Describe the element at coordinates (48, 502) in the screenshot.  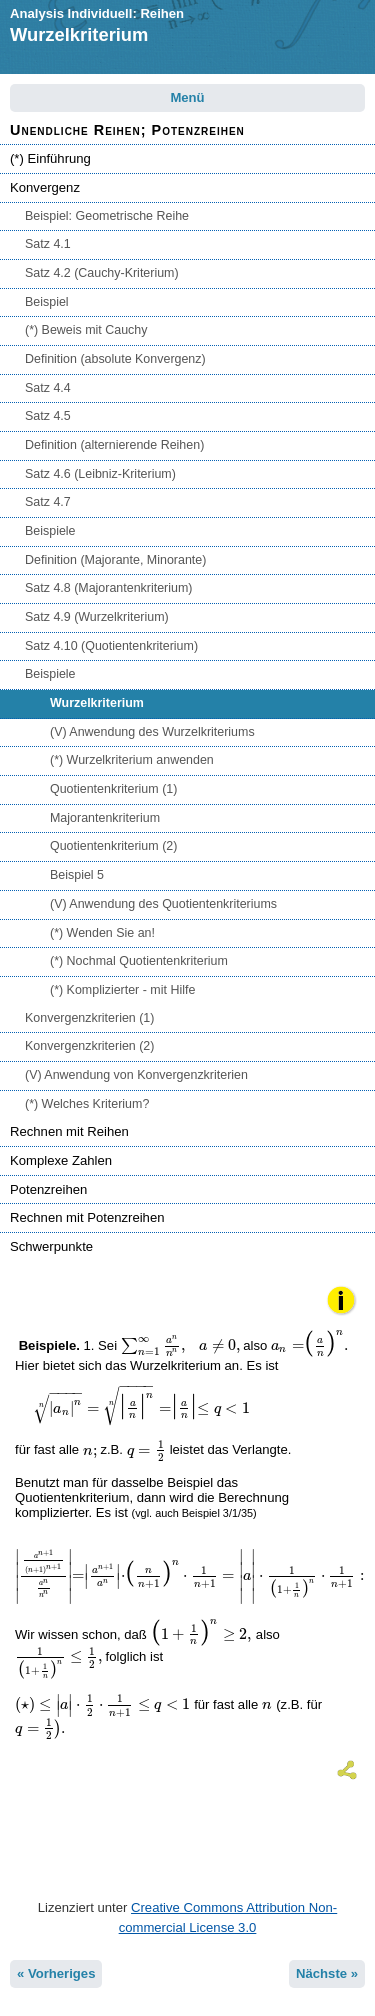
I see `Satz 4.7` at that location.